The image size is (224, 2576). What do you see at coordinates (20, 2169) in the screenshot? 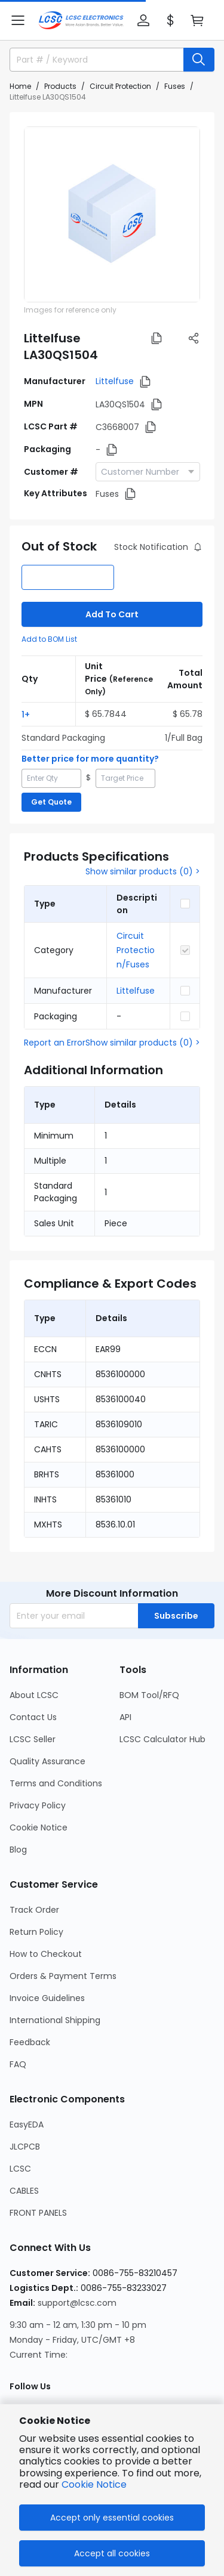
I see `LCSC [Go to LCSC Page]` at bounding box center [20, 2169].